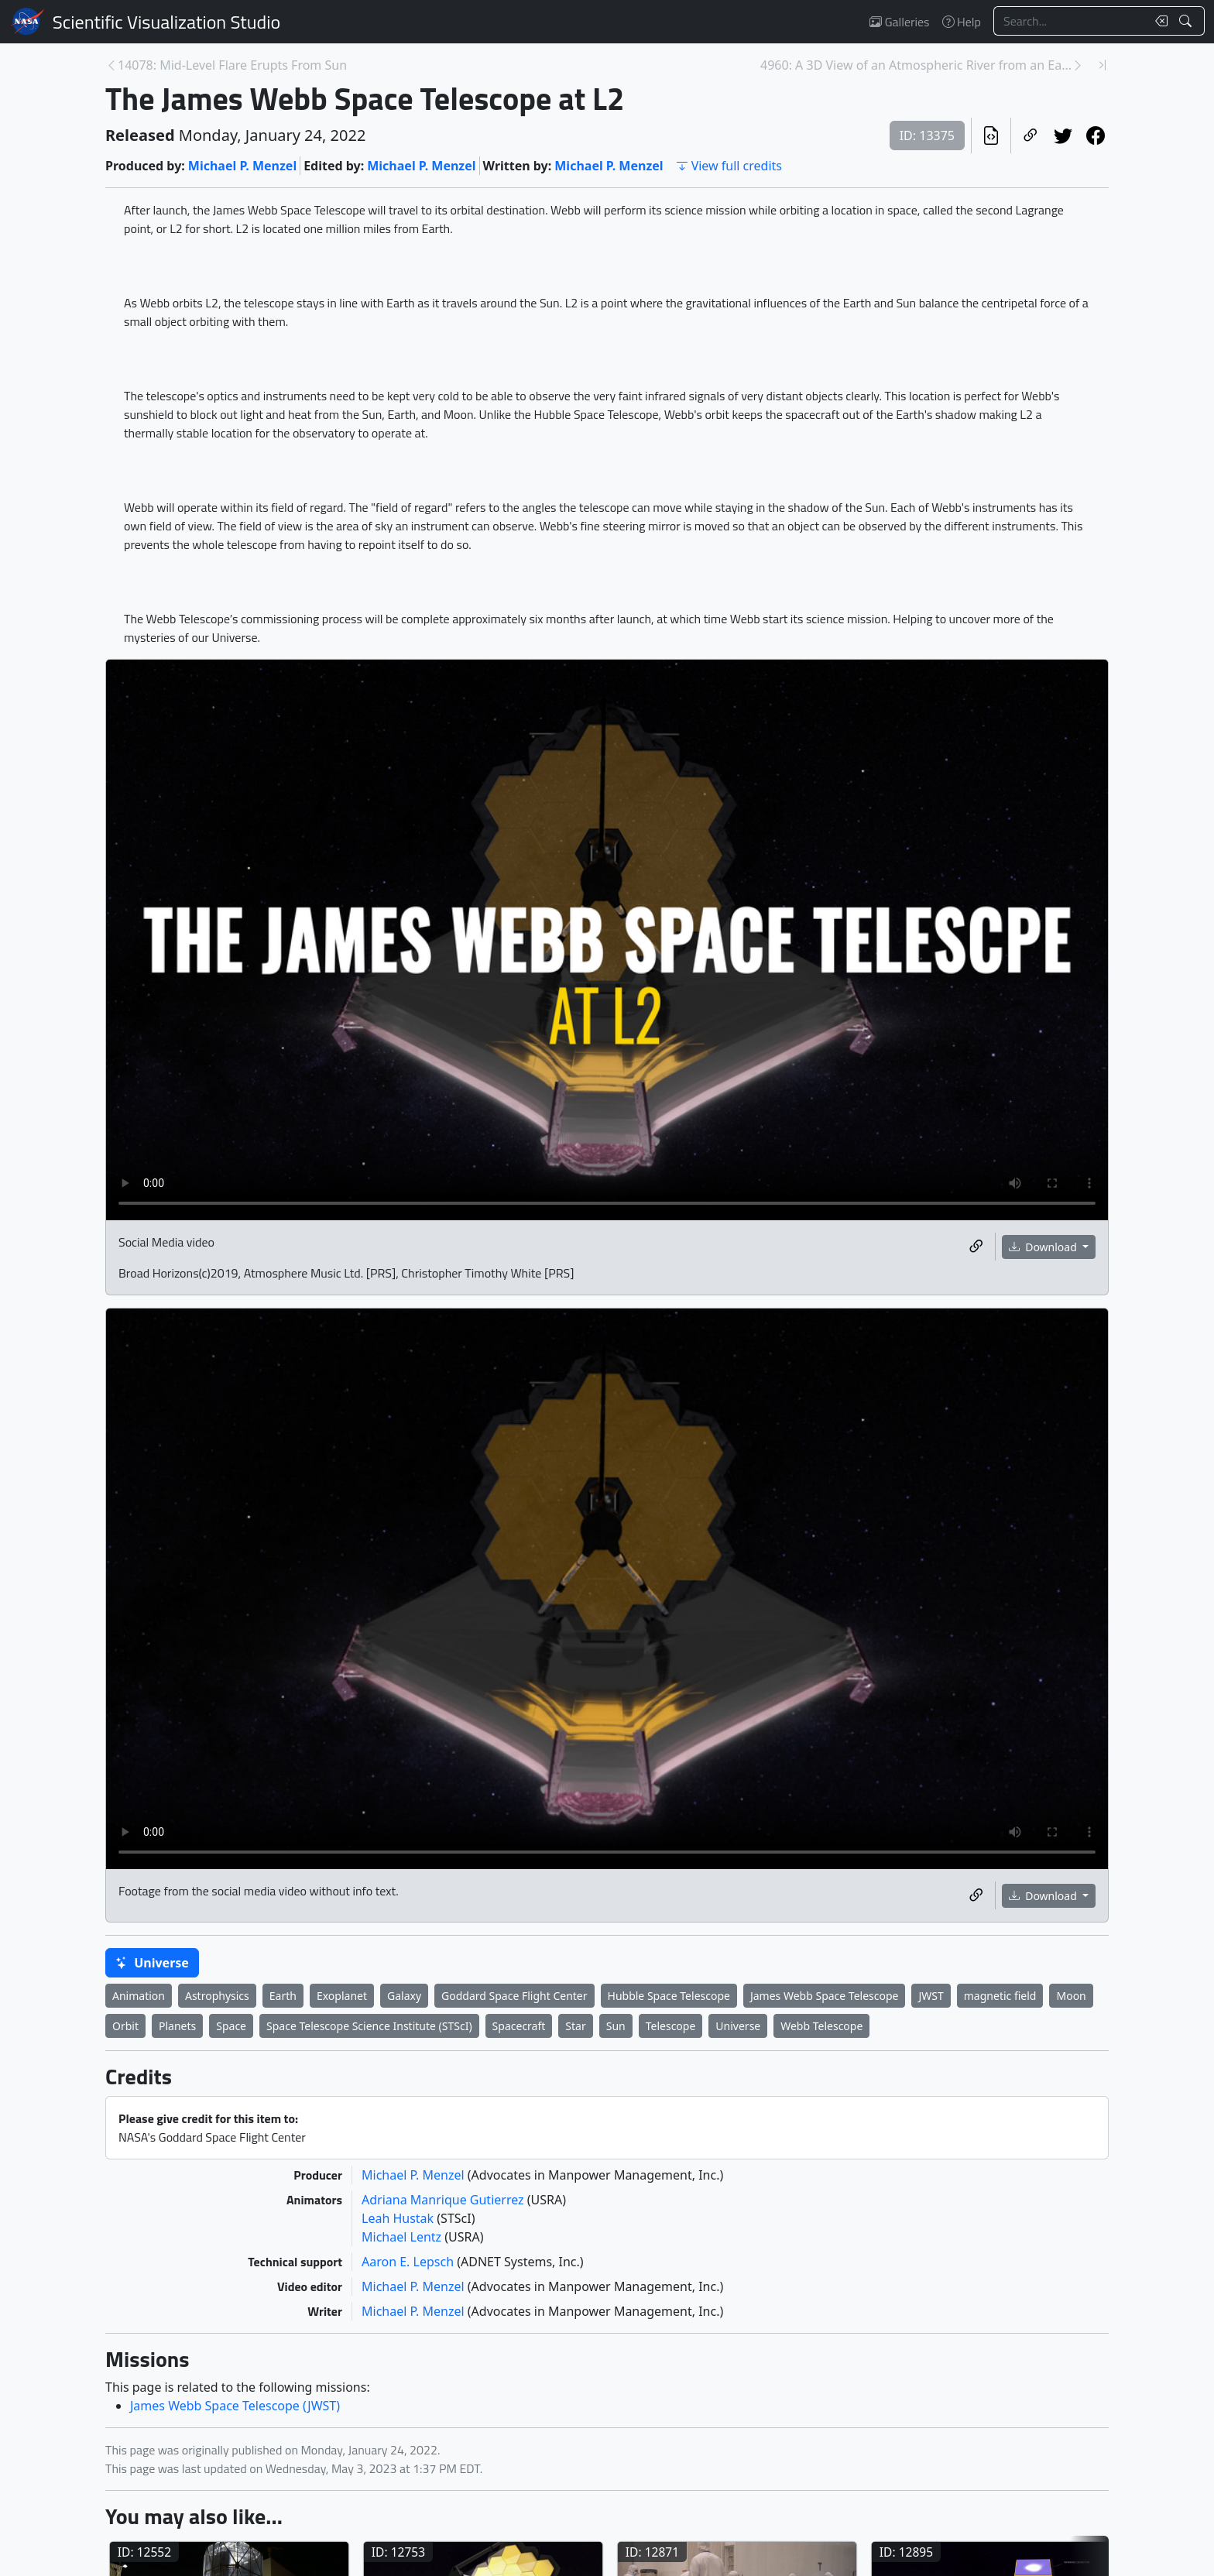  Describe the element at coordinates (232, 65) in the screenshot. I see `14078: Mid-Level Flare Erupts From Sun [Previous page]` at that location.